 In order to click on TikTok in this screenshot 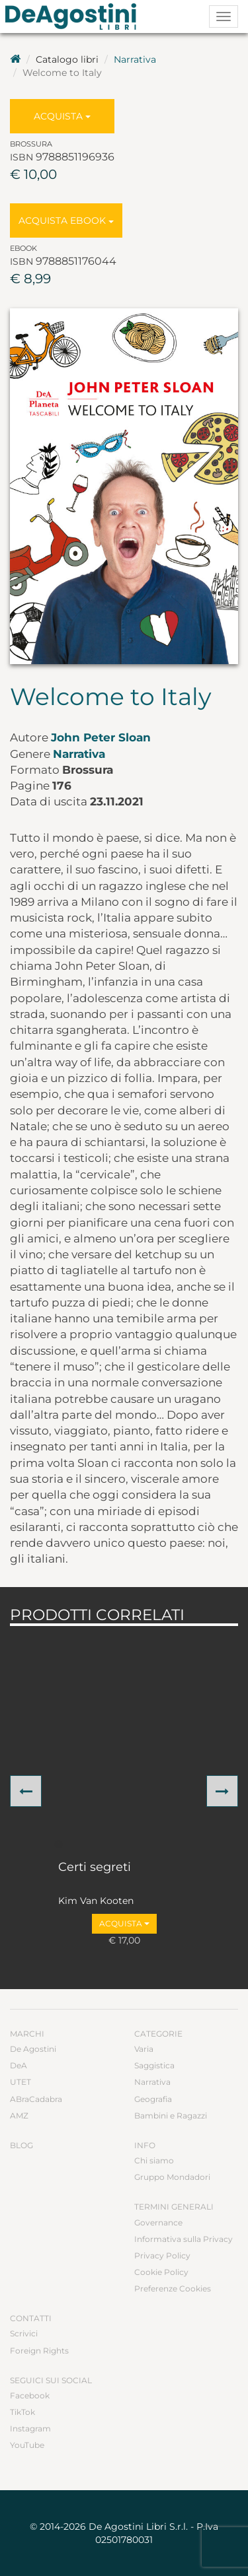, I will do `click(22, 2412)`.